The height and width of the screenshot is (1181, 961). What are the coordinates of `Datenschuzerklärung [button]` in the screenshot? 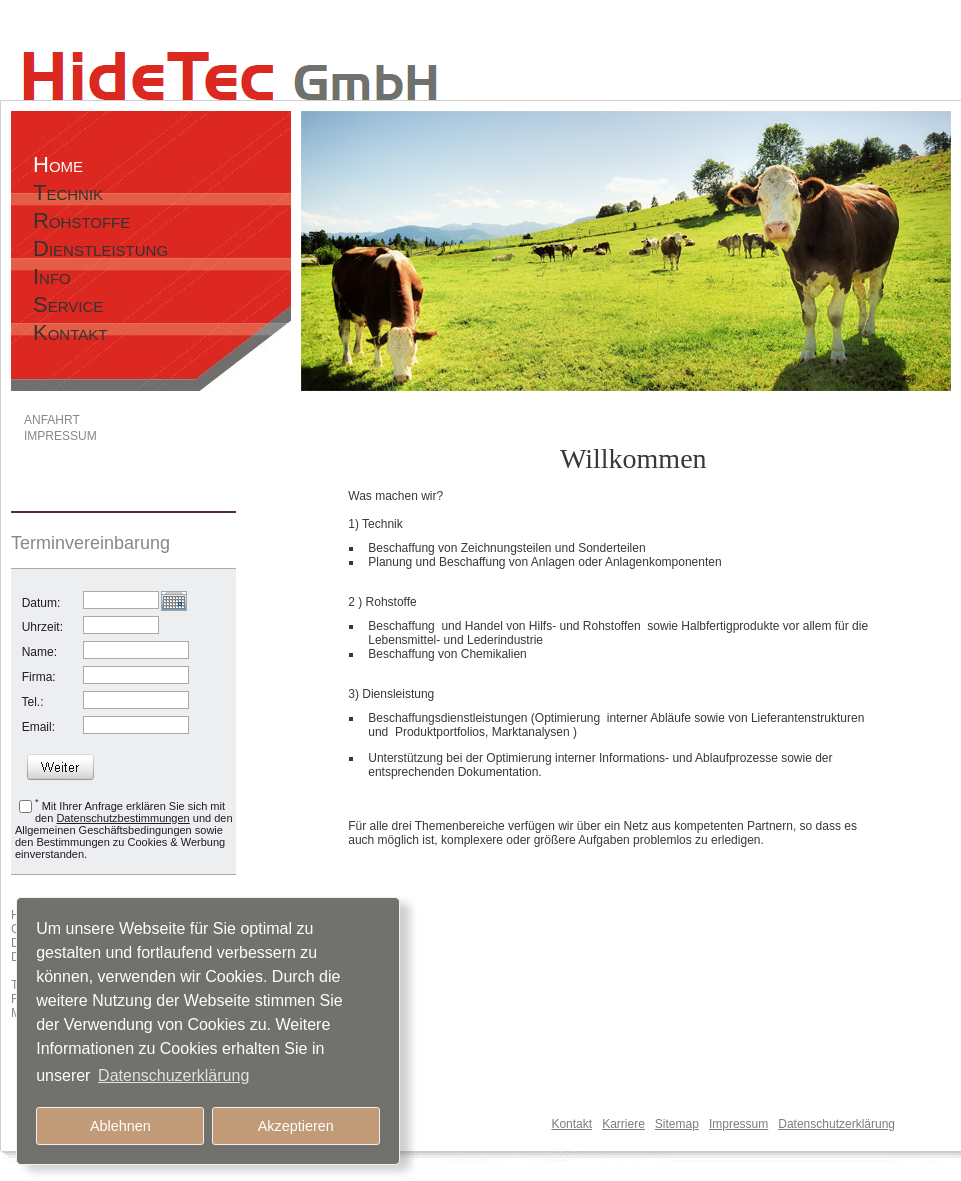 It's located at (173, 1075).